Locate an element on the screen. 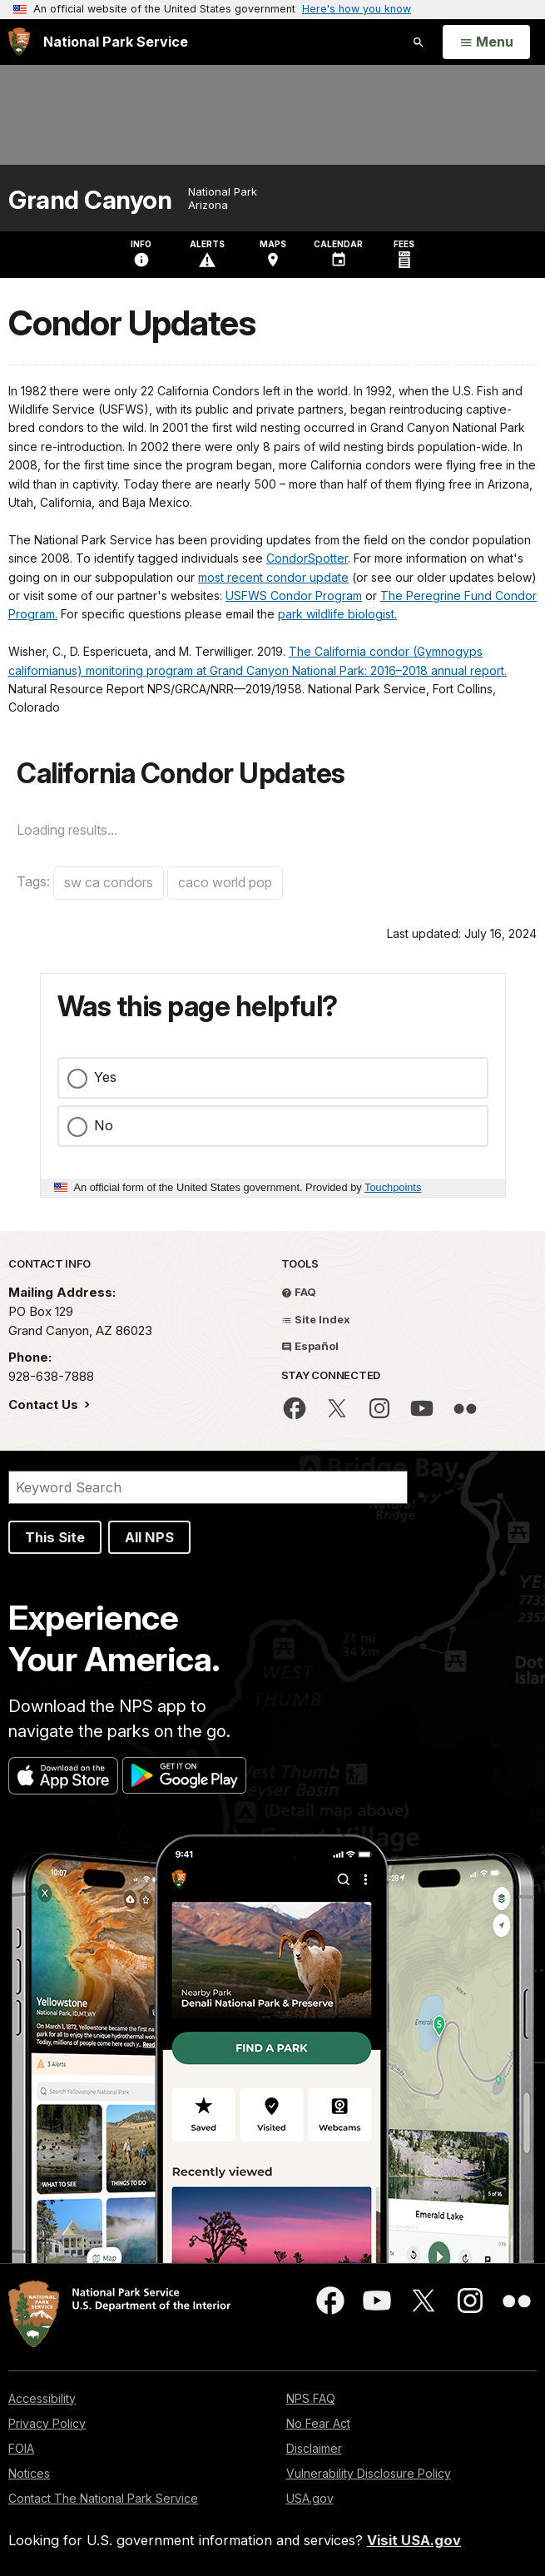 The image size is (545, 2576). Accessibility is located at coordinates (42, 2398).